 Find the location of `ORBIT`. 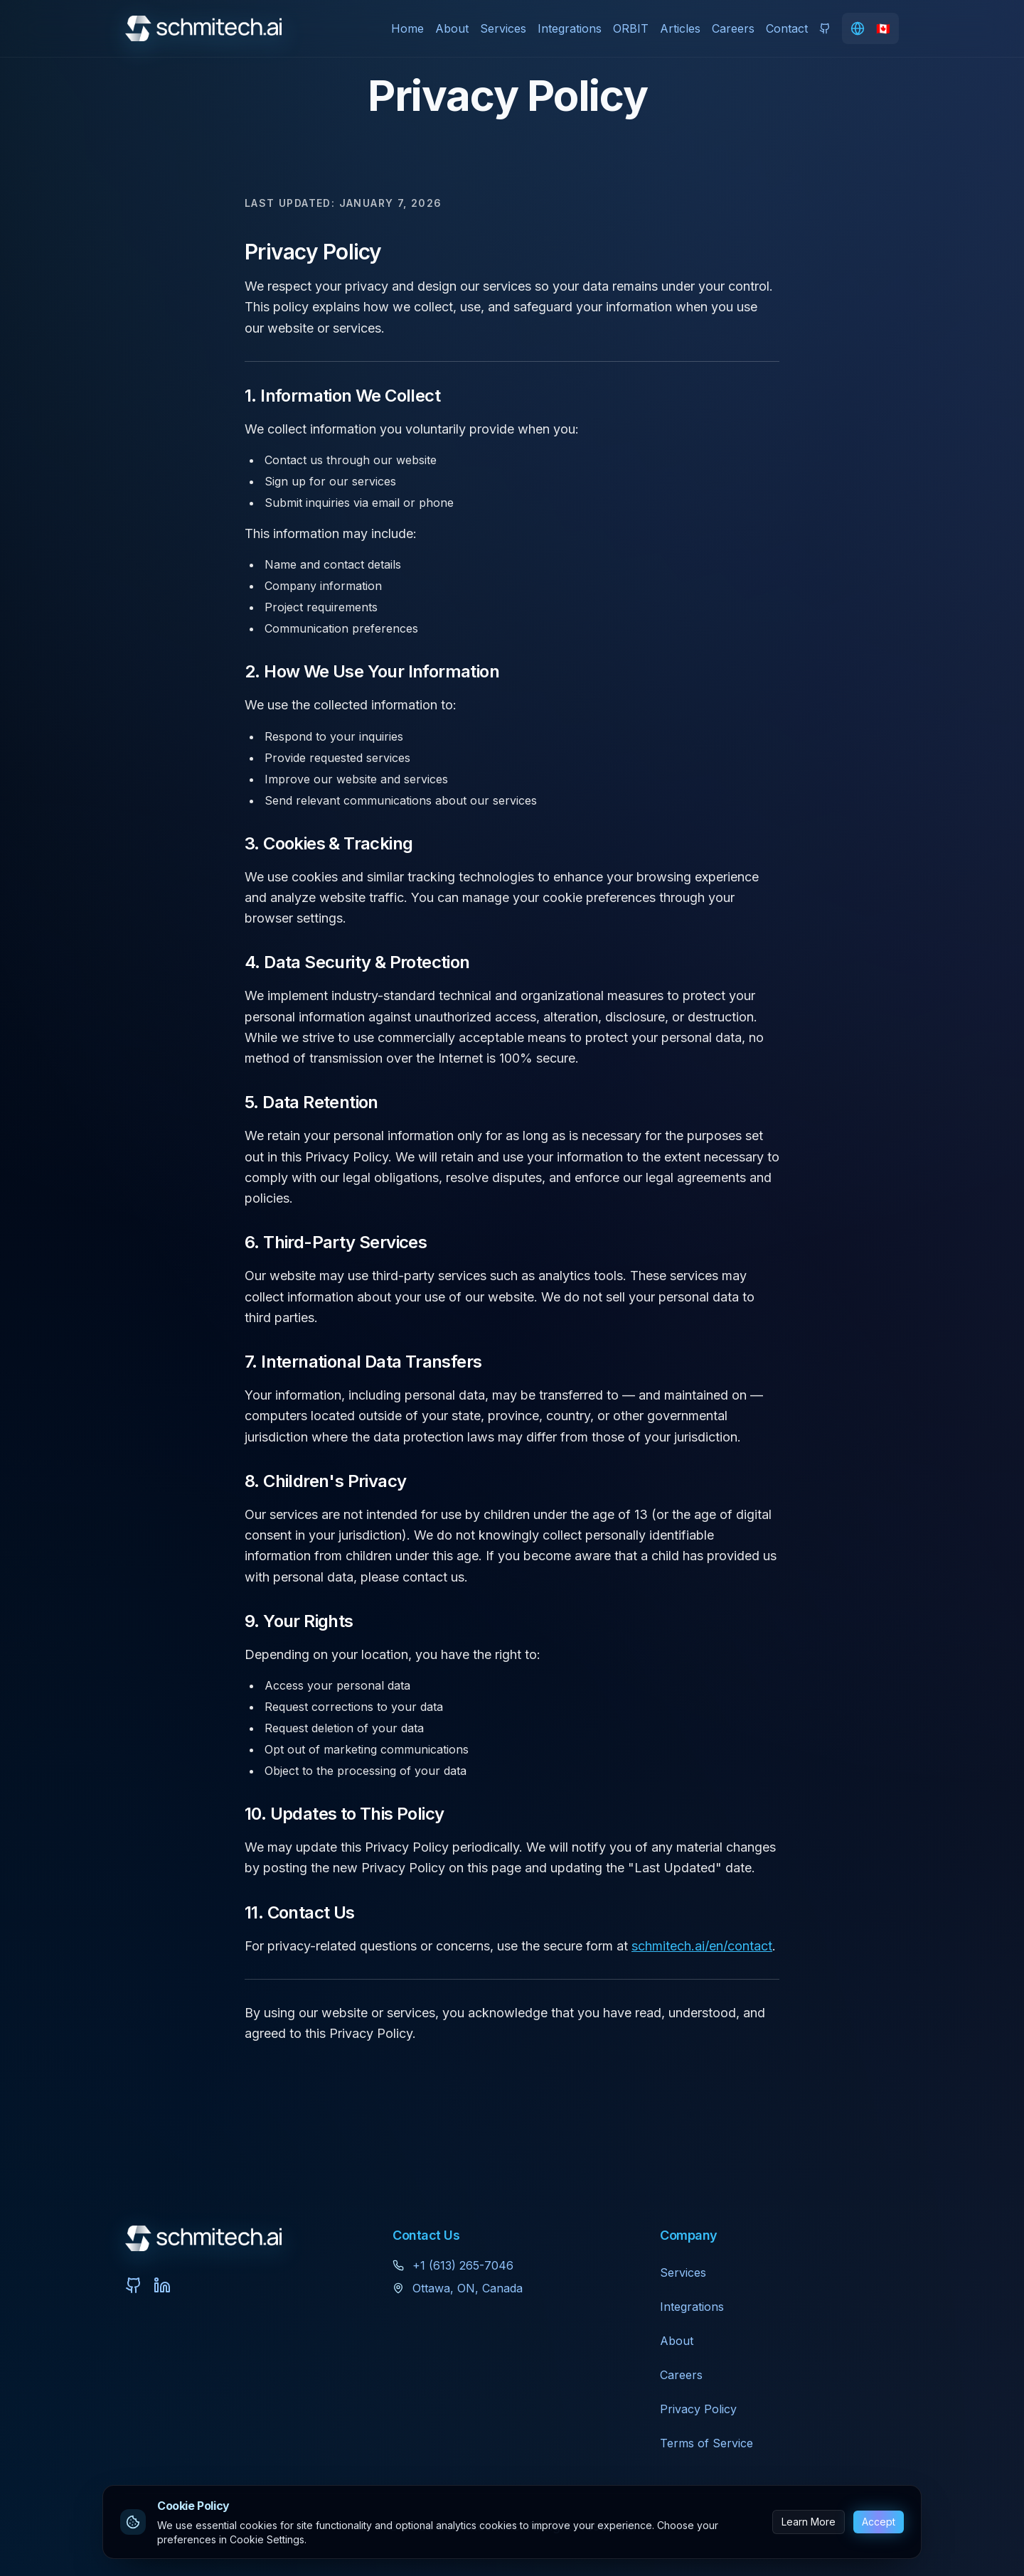

ORBIT is located at coordinates (631, 28).